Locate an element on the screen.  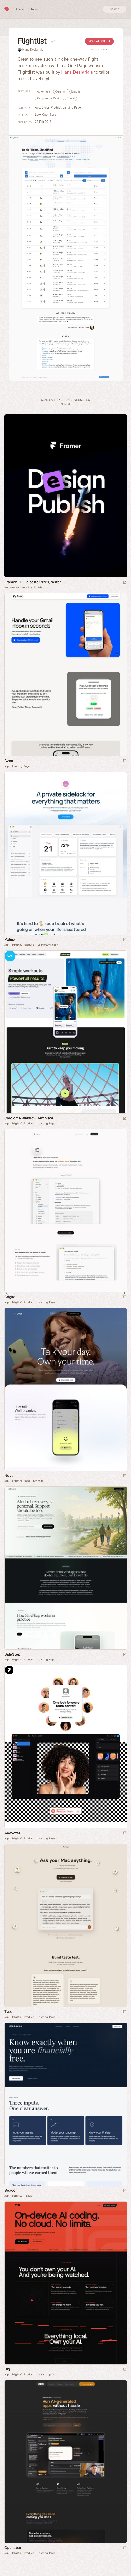
Broken Link? is located at coordinates (99, 49).